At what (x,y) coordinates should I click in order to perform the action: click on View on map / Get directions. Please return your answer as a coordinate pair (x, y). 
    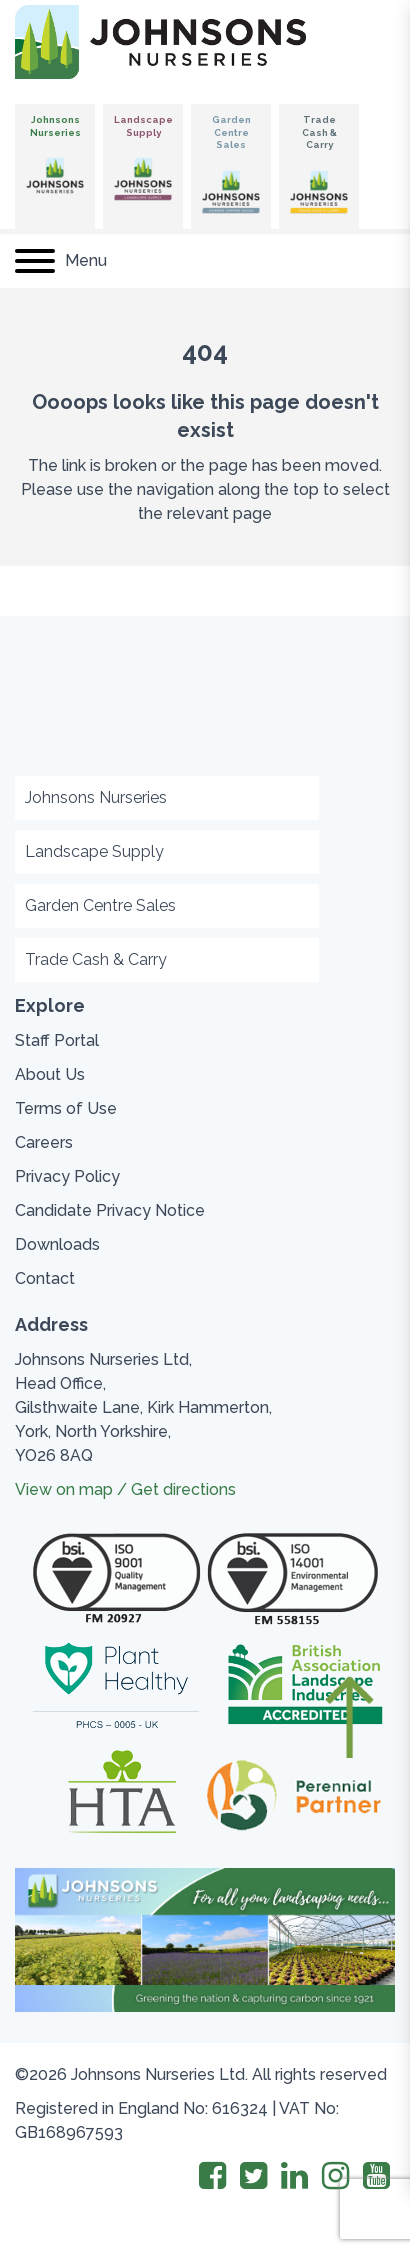
    Looking at the image, I should click on (125, 1489).